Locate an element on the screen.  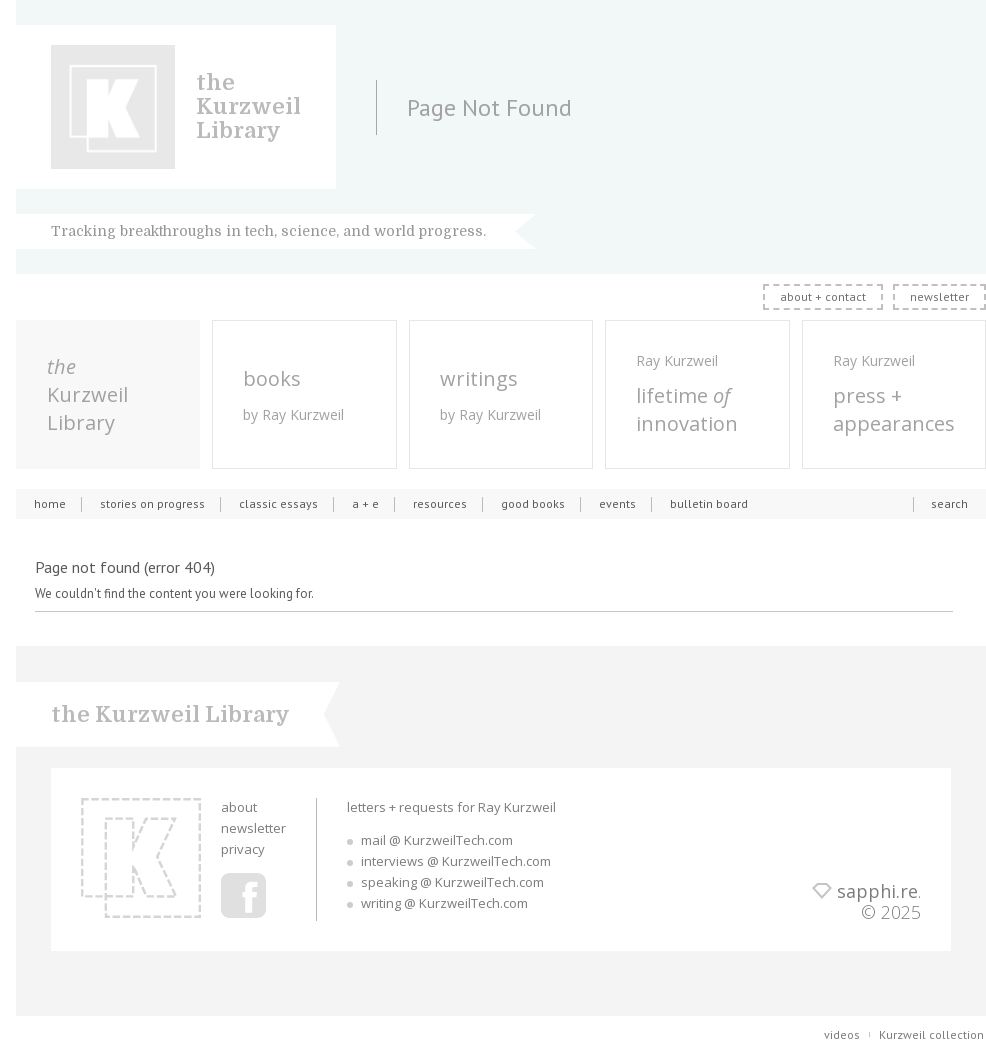
videos is located at coordinates (842, 1034).